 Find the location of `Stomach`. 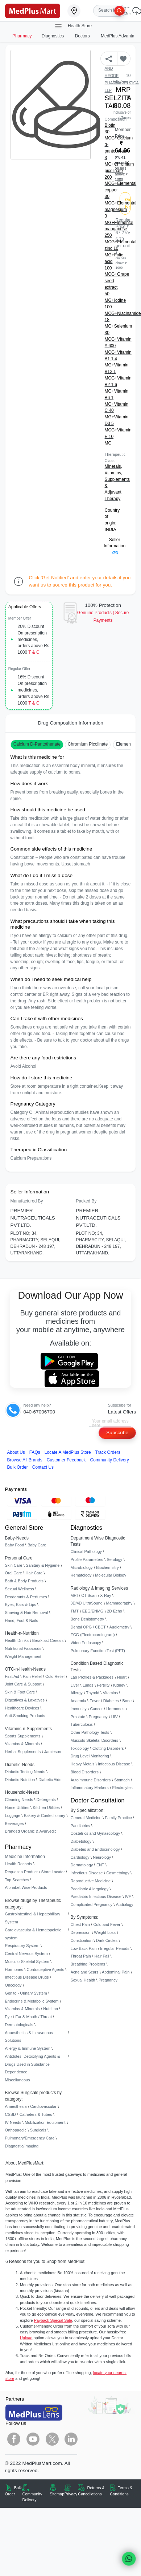

Stomach is located at coordinates (122, 1780).